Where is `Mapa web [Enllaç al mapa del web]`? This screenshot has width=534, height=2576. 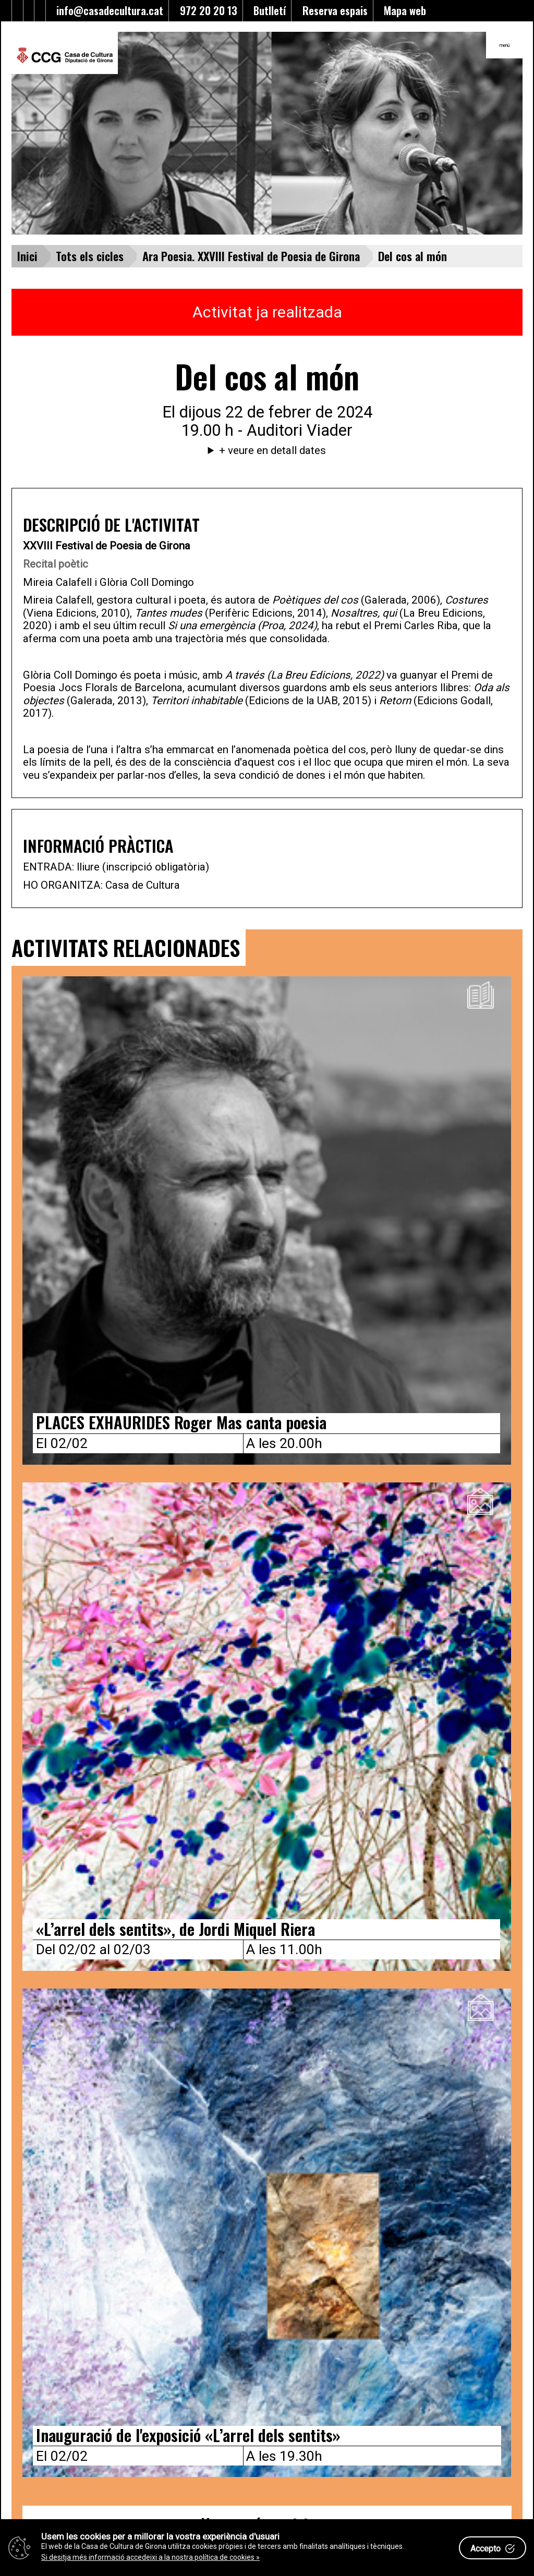
Mapa web [Enllaç al mapa del web] is located at coordinates (402, 10).